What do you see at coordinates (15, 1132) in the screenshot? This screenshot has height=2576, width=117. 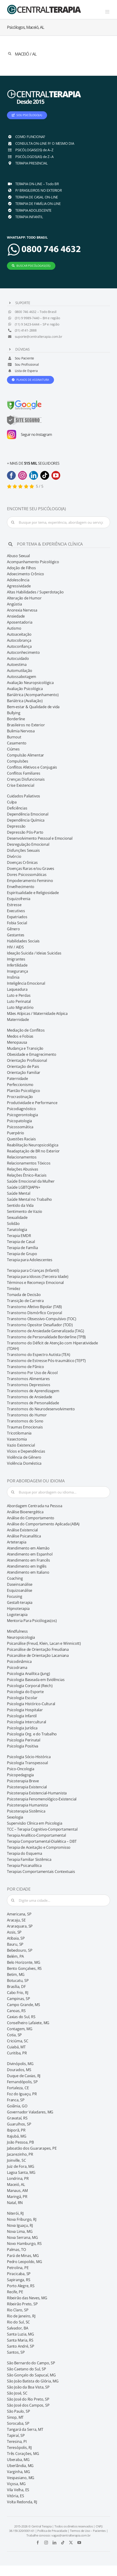 I see `Puerpério` at bounding box center [15, 1132].